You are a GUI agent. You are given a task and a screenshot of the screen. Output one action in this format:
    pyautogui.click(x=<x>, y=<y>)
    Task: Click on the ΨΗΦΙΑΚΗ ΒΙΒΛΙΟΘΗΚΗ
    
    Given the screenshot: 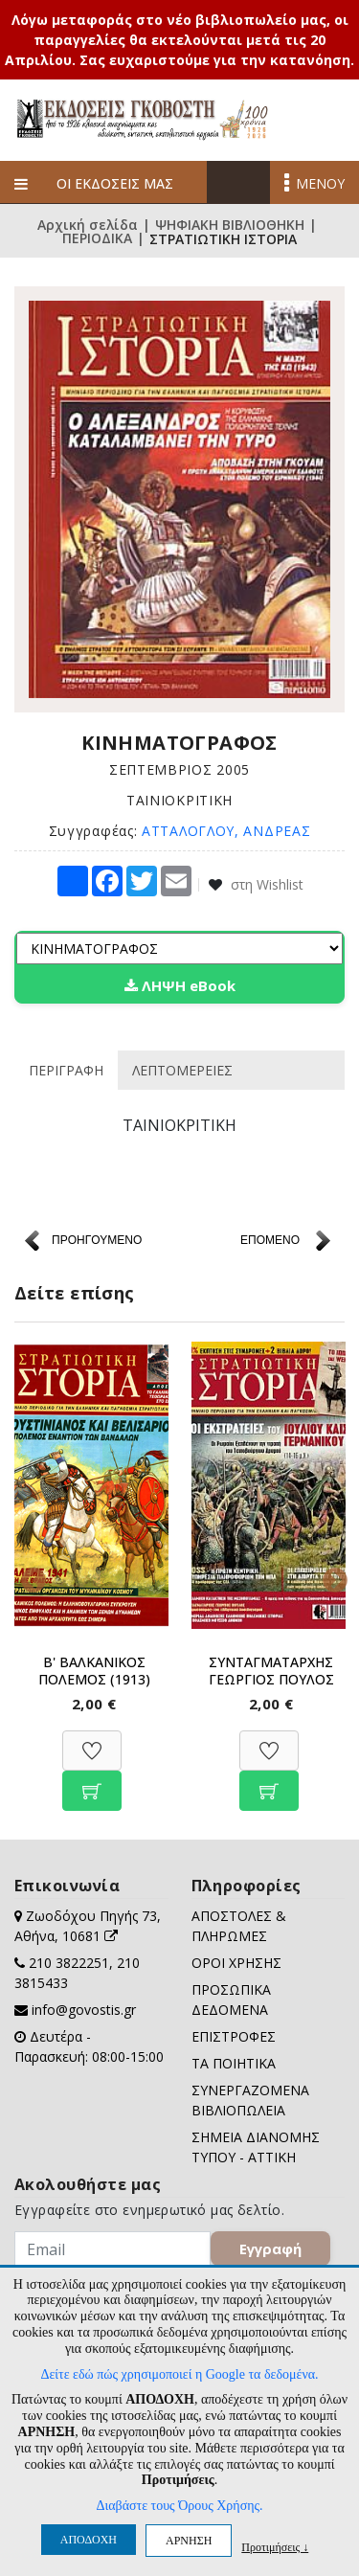 What is the action you would take?
    pyautogui.click(x=229, y=225)
    